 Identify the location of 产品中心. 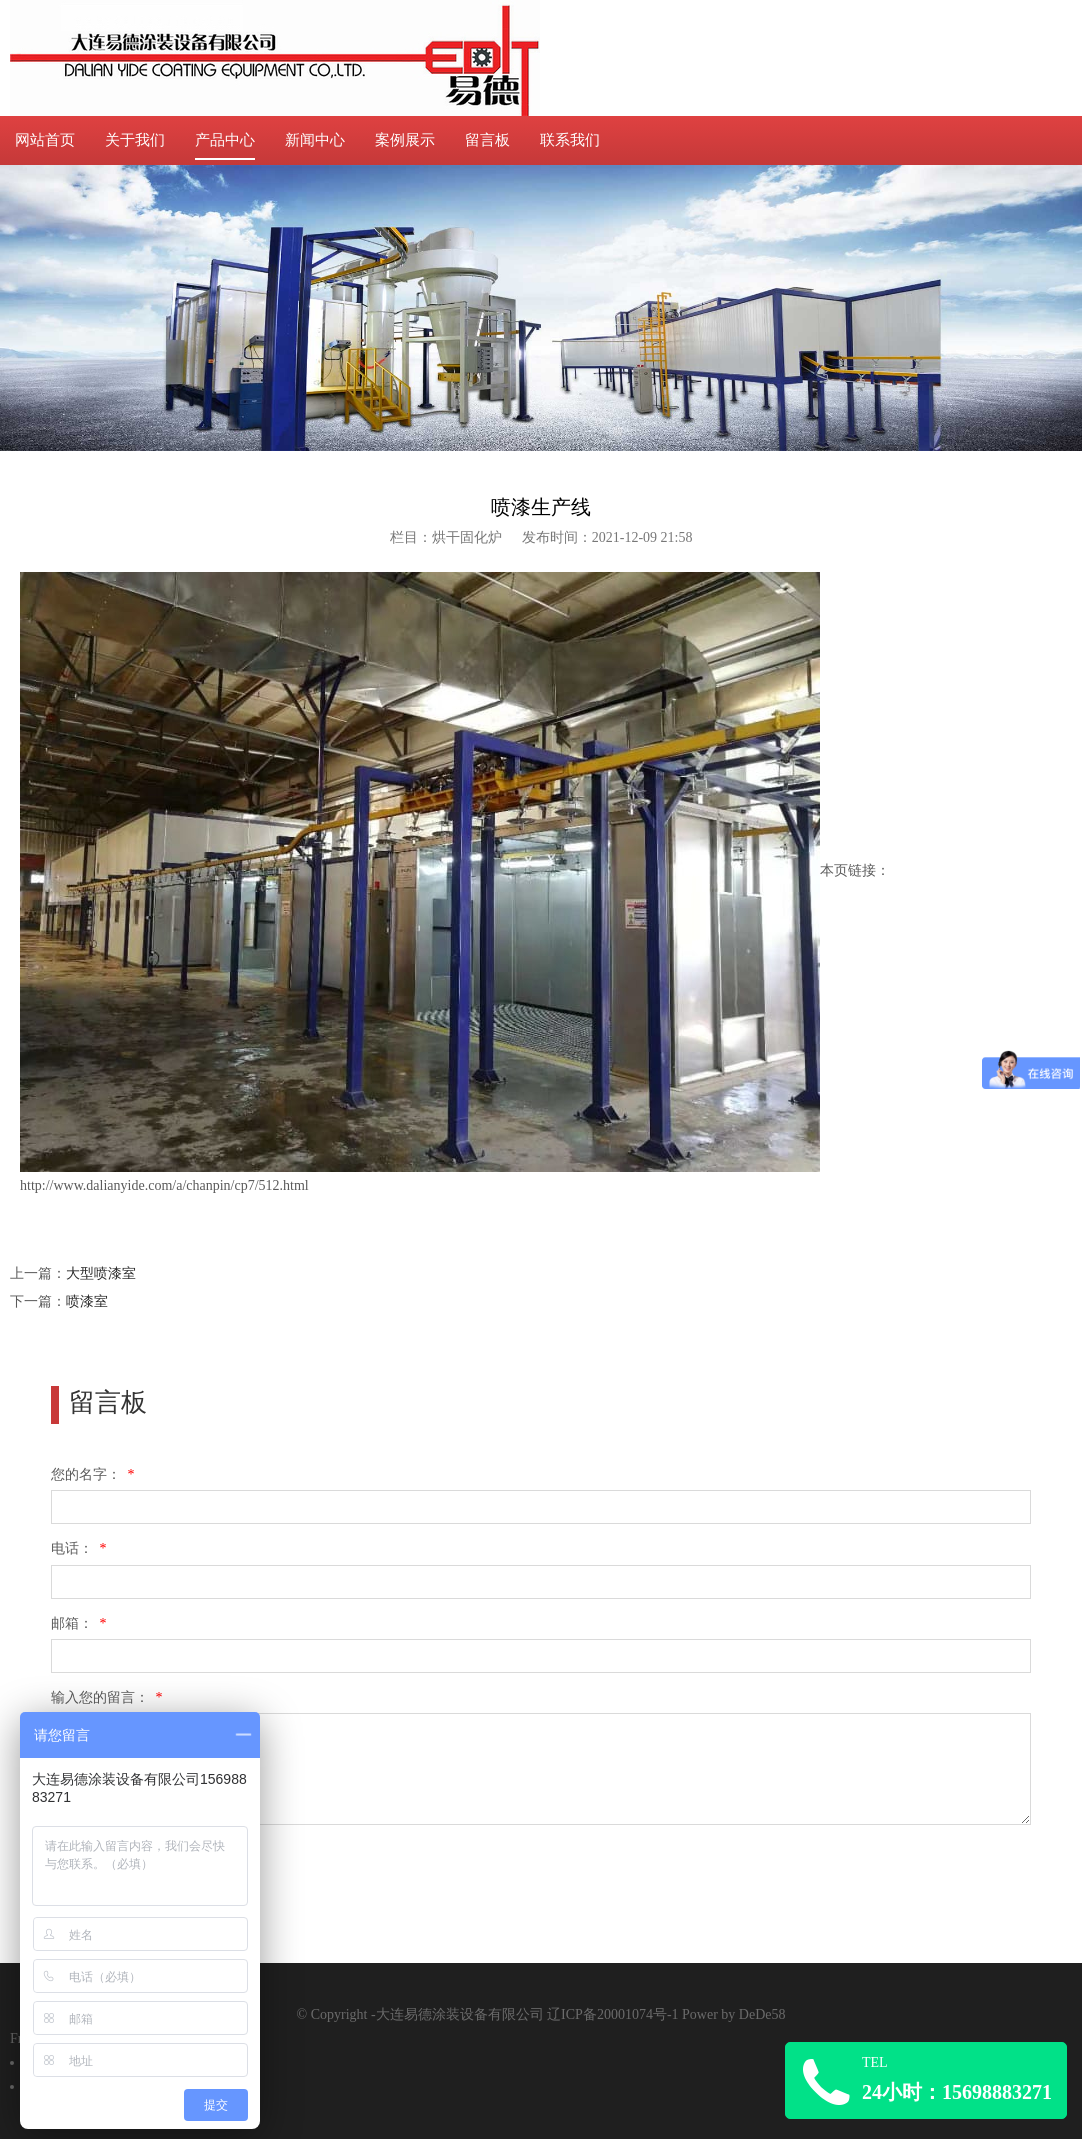
(225, 140).